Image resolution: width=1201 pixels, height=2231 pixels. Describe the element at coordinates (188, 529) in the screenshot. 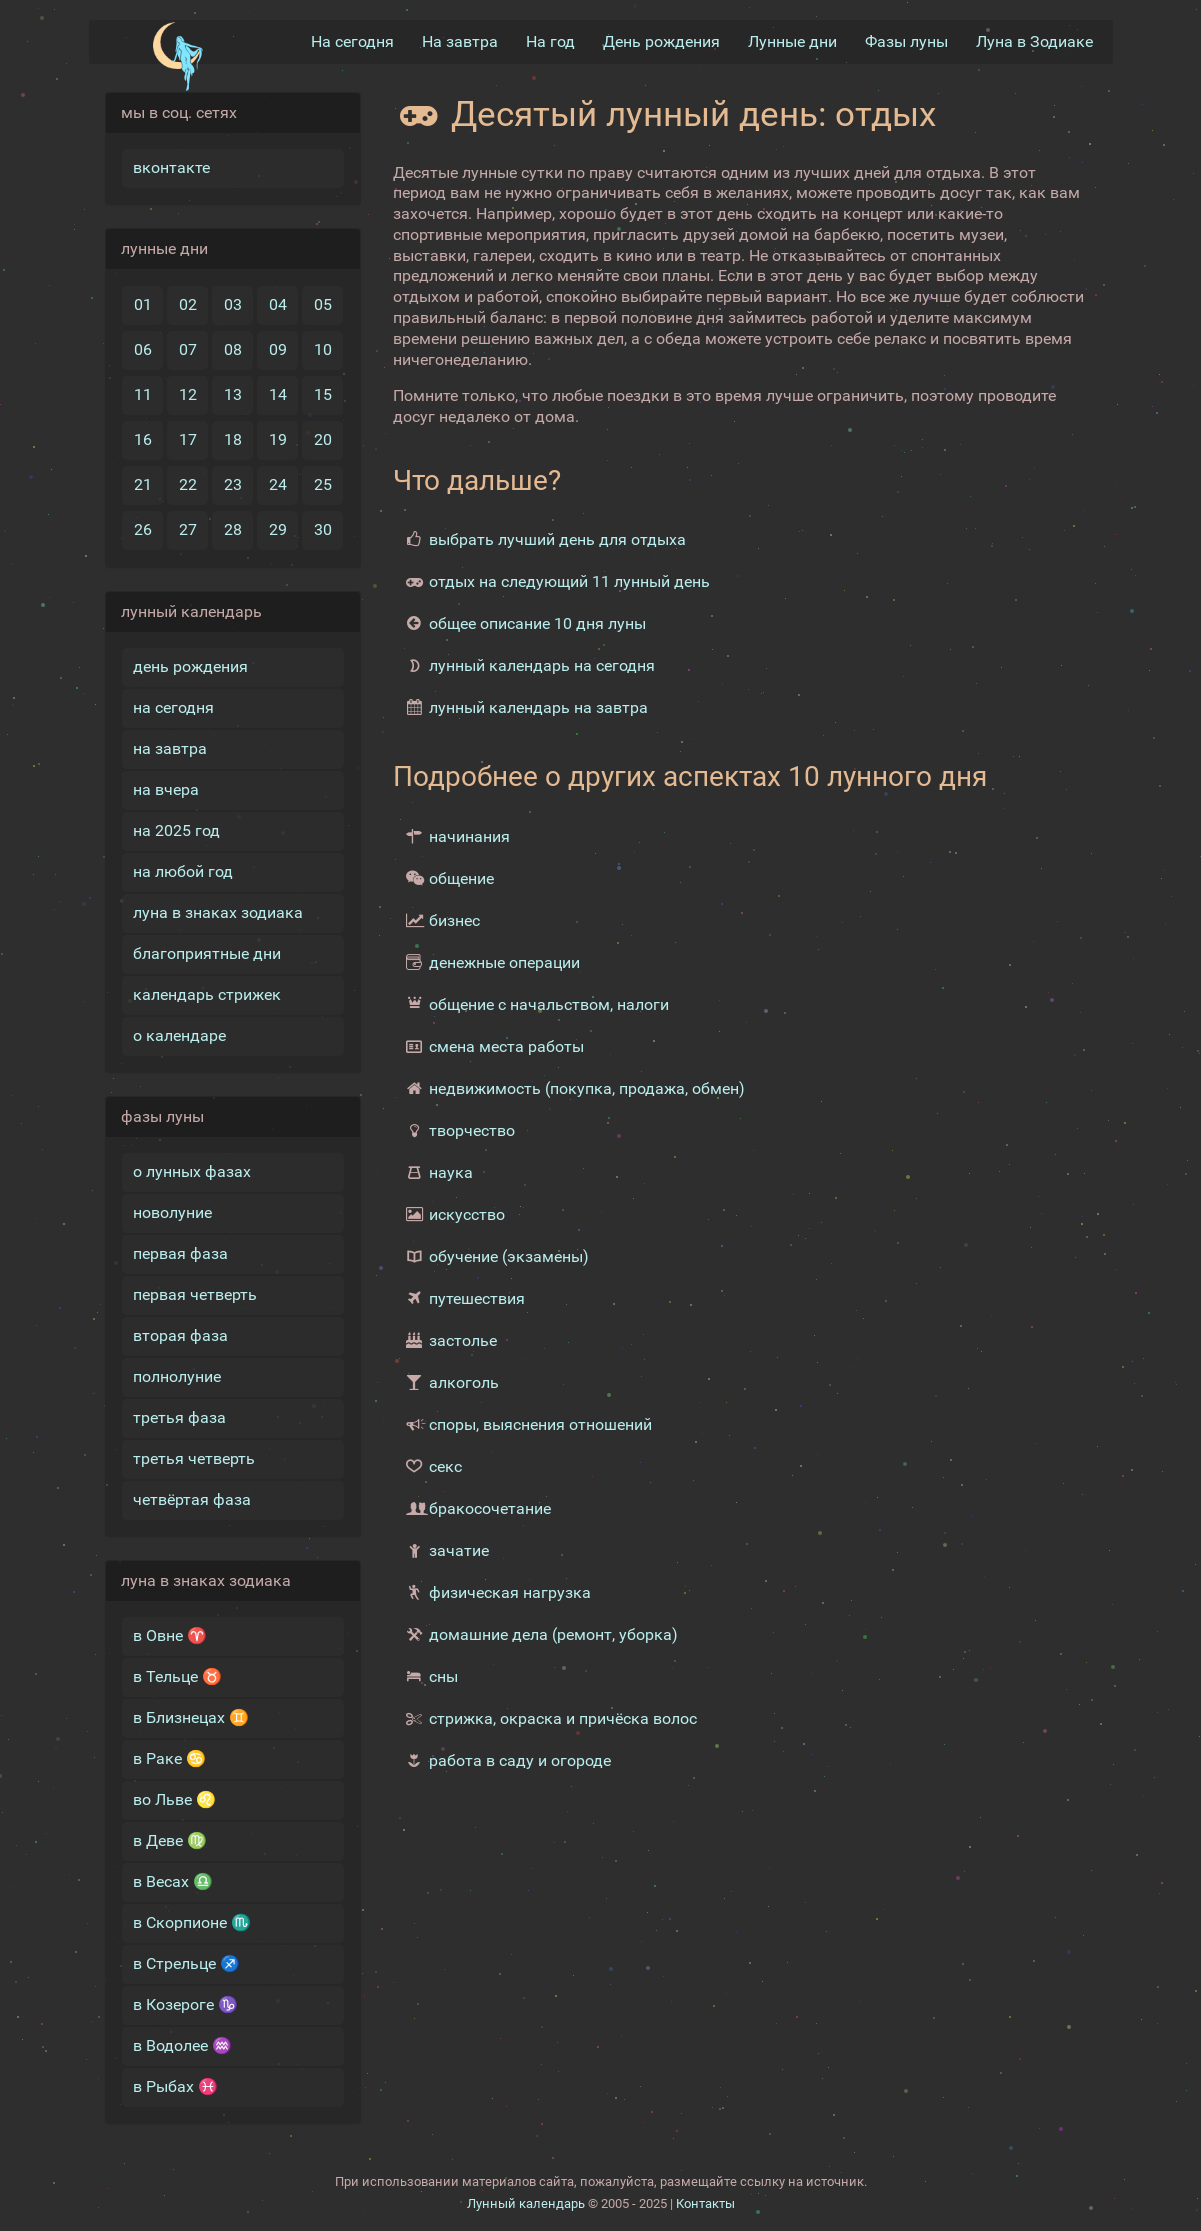

I see `27` at that location.